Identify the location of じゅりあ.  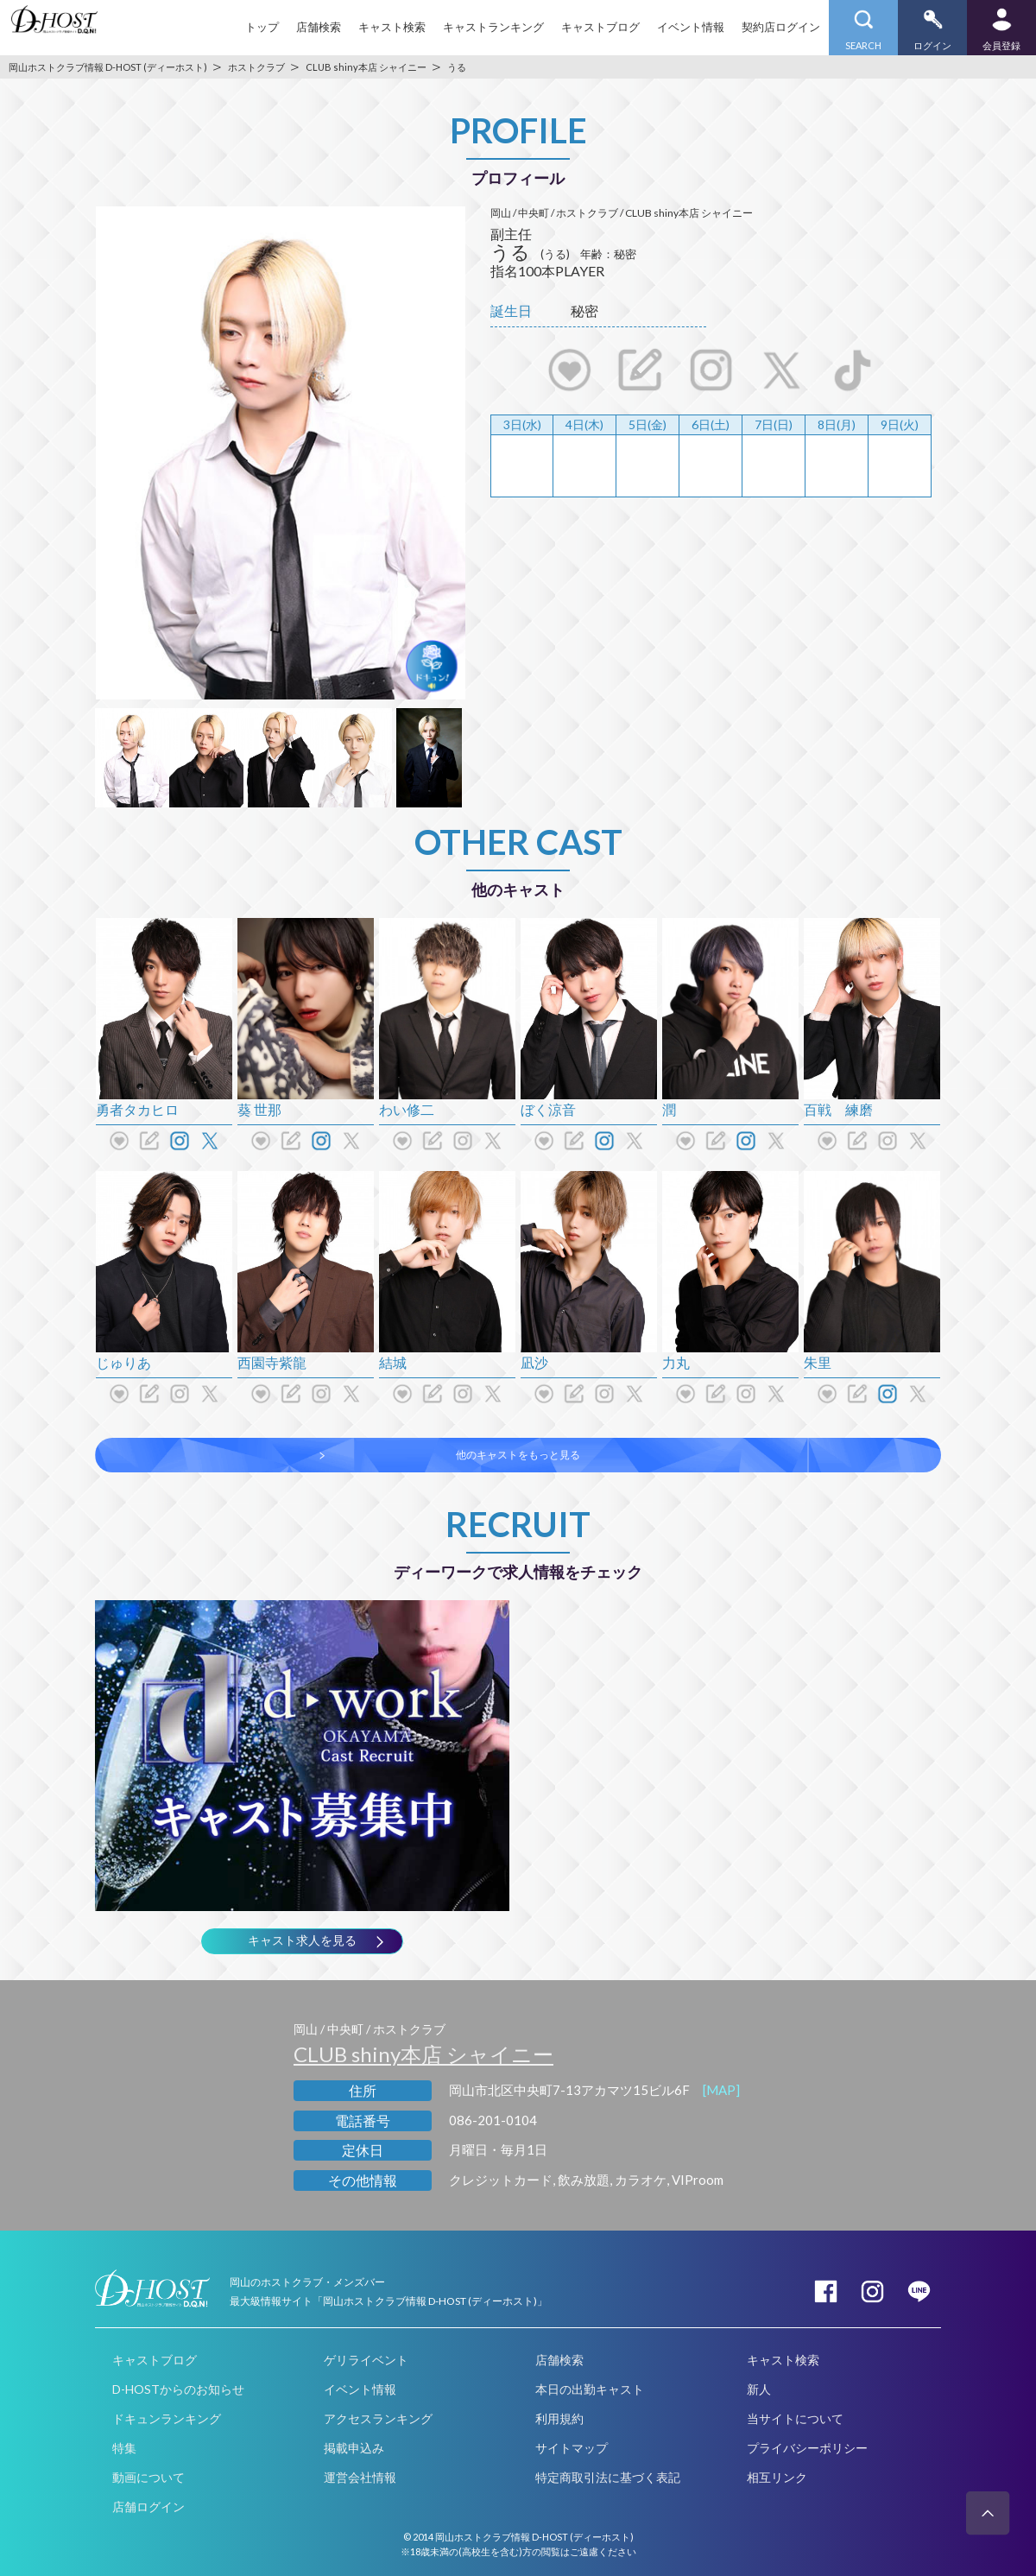
(123, 1362).